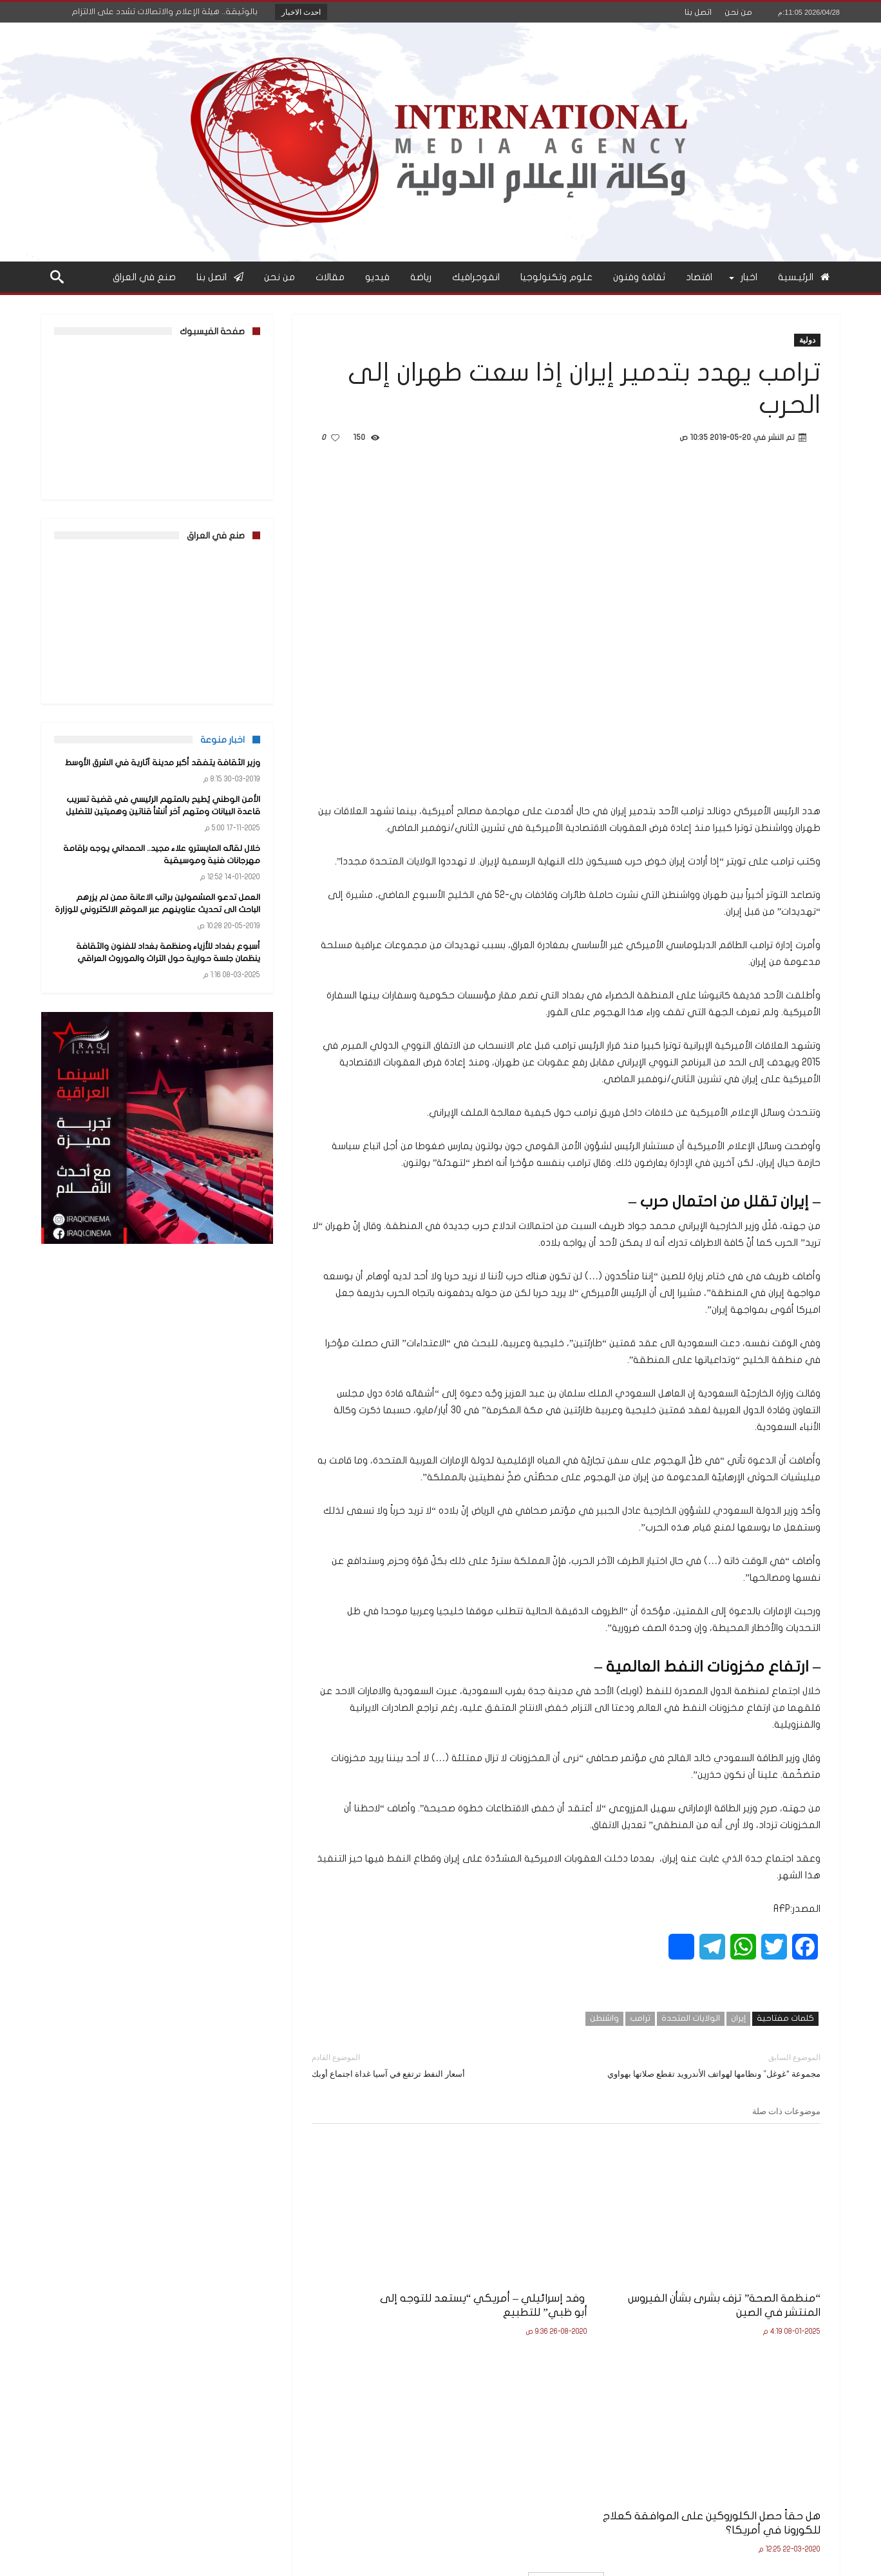 This screenshot has height=2576, width=881. What do you see at coordinates (429, 2065) in the screenshot?
I see `أسعار النفط ترتفع في آسيا غداة اجتماع أوبك` at bounding box center [429, 2065].